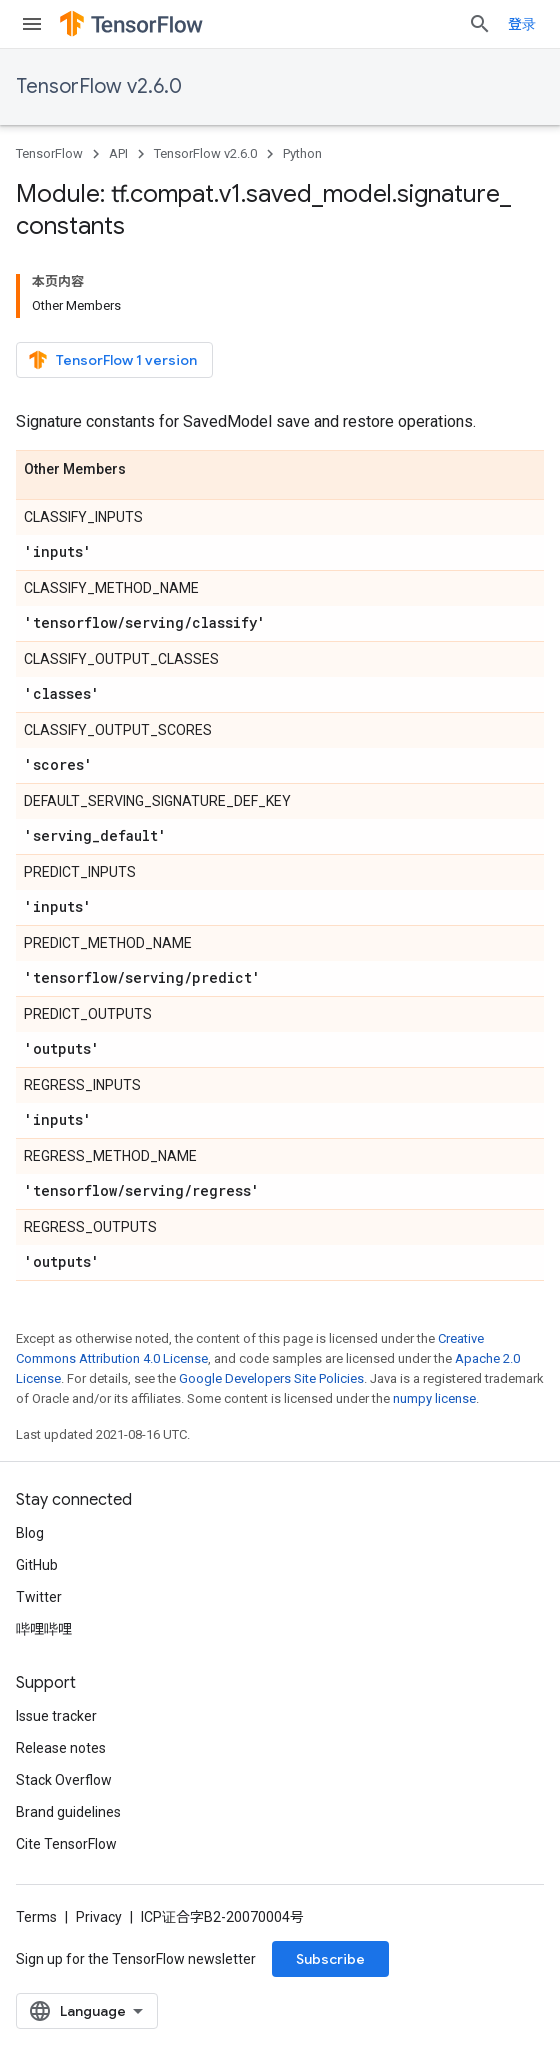 This screenshot has height=2053, width=560. Describe the element at coordinates (330, 1959) in the screenshot. I see `Subscribe` at that location.